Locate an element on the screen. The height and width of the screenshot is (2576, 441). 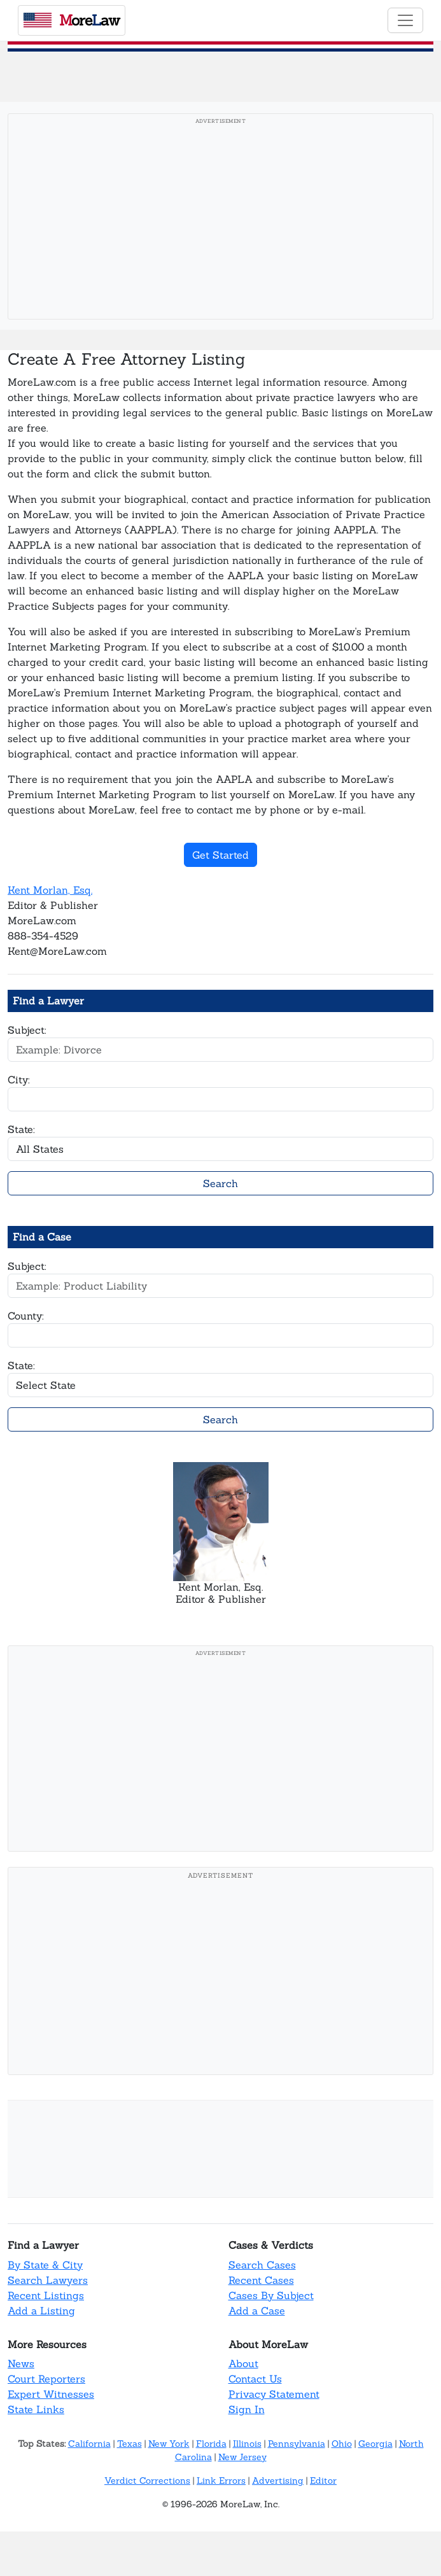
News is located at coordinates (21, 2363).